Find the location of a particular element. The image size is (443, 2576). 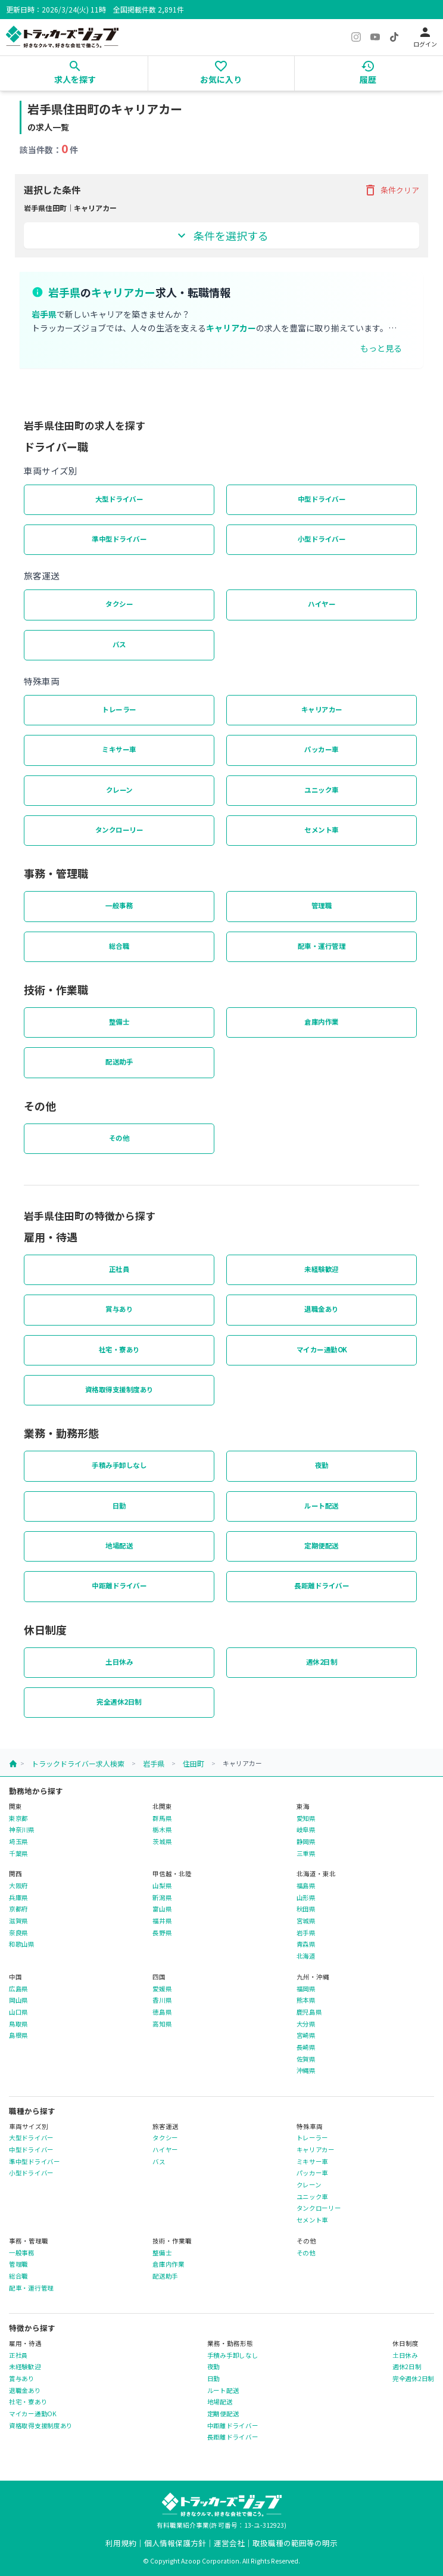

配送助手 is located at coordinates (119, 1061).